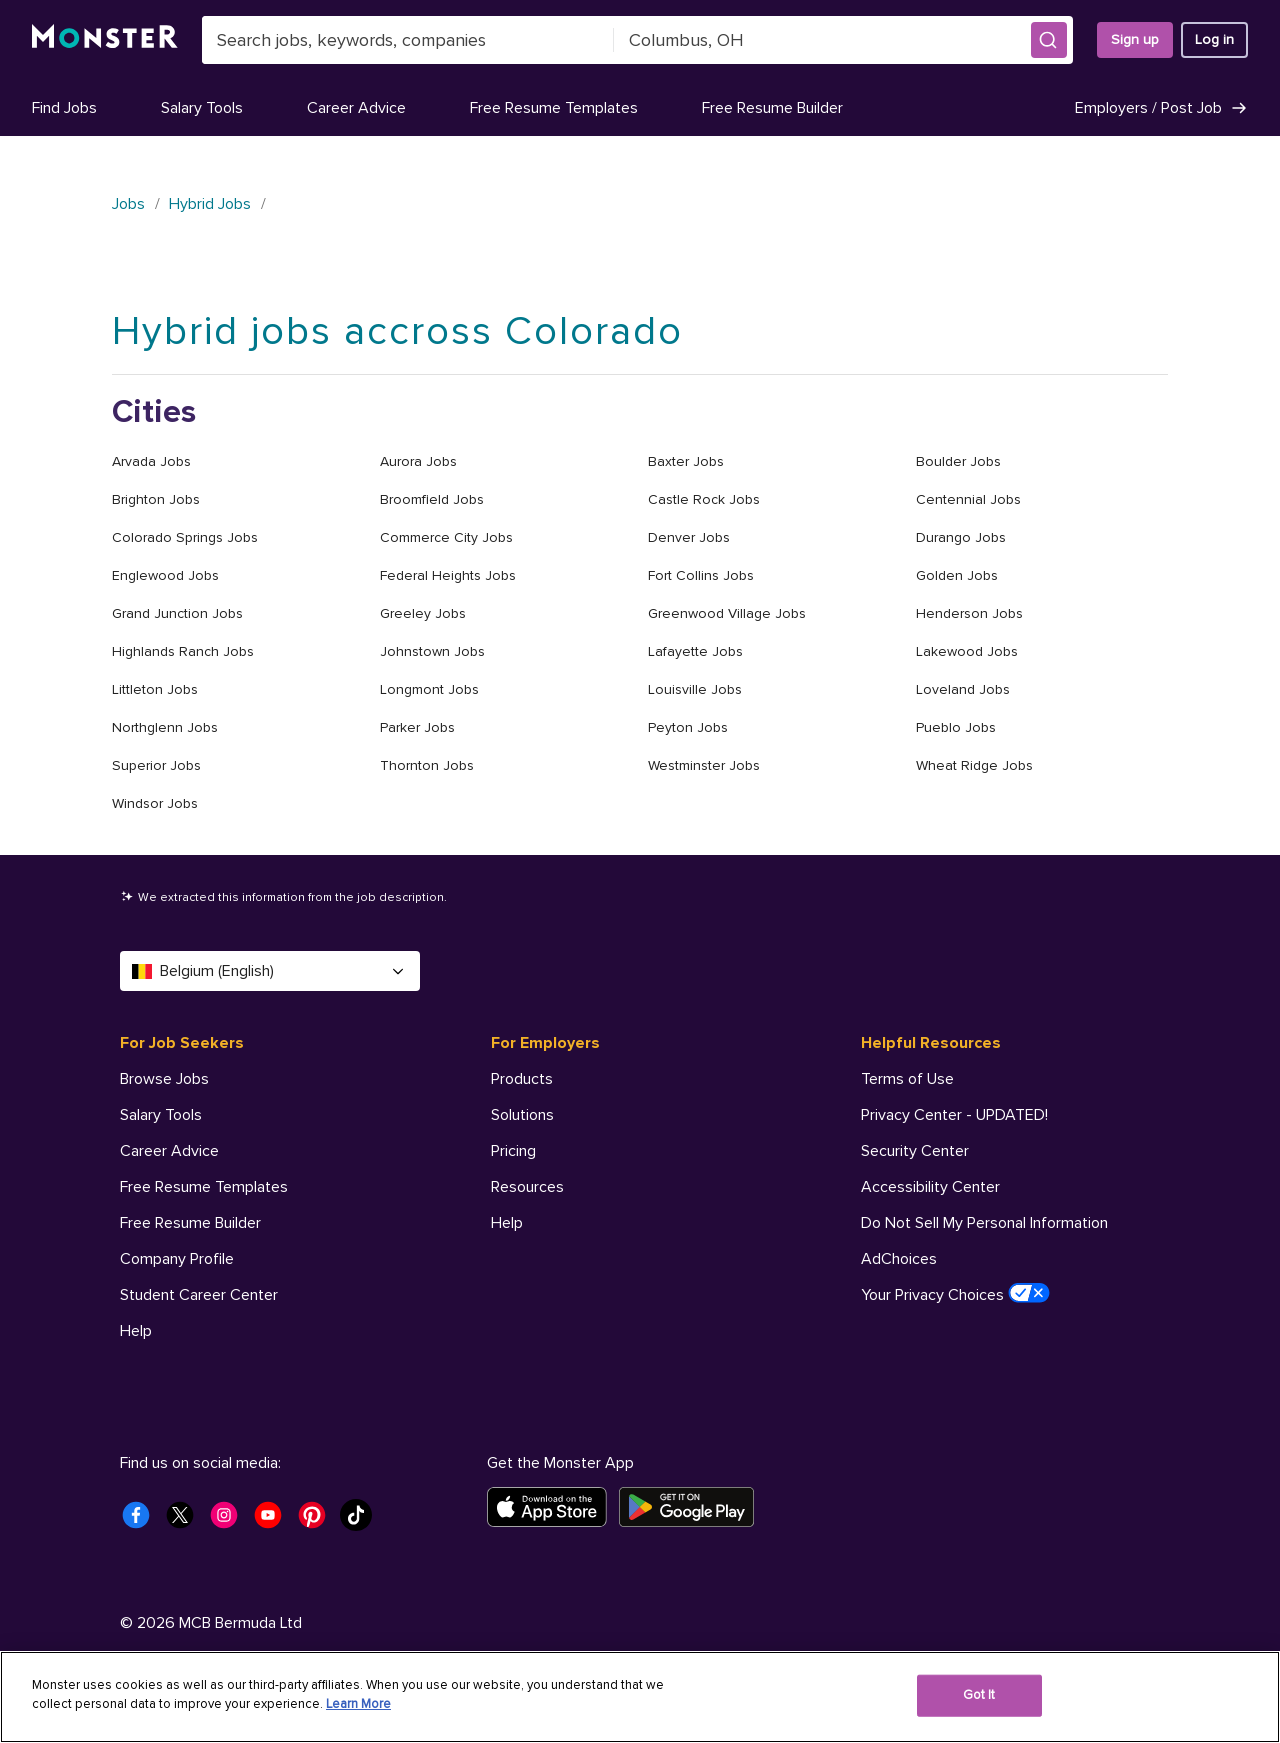  I want to click on Longmont Jobs, so click(429, 689).